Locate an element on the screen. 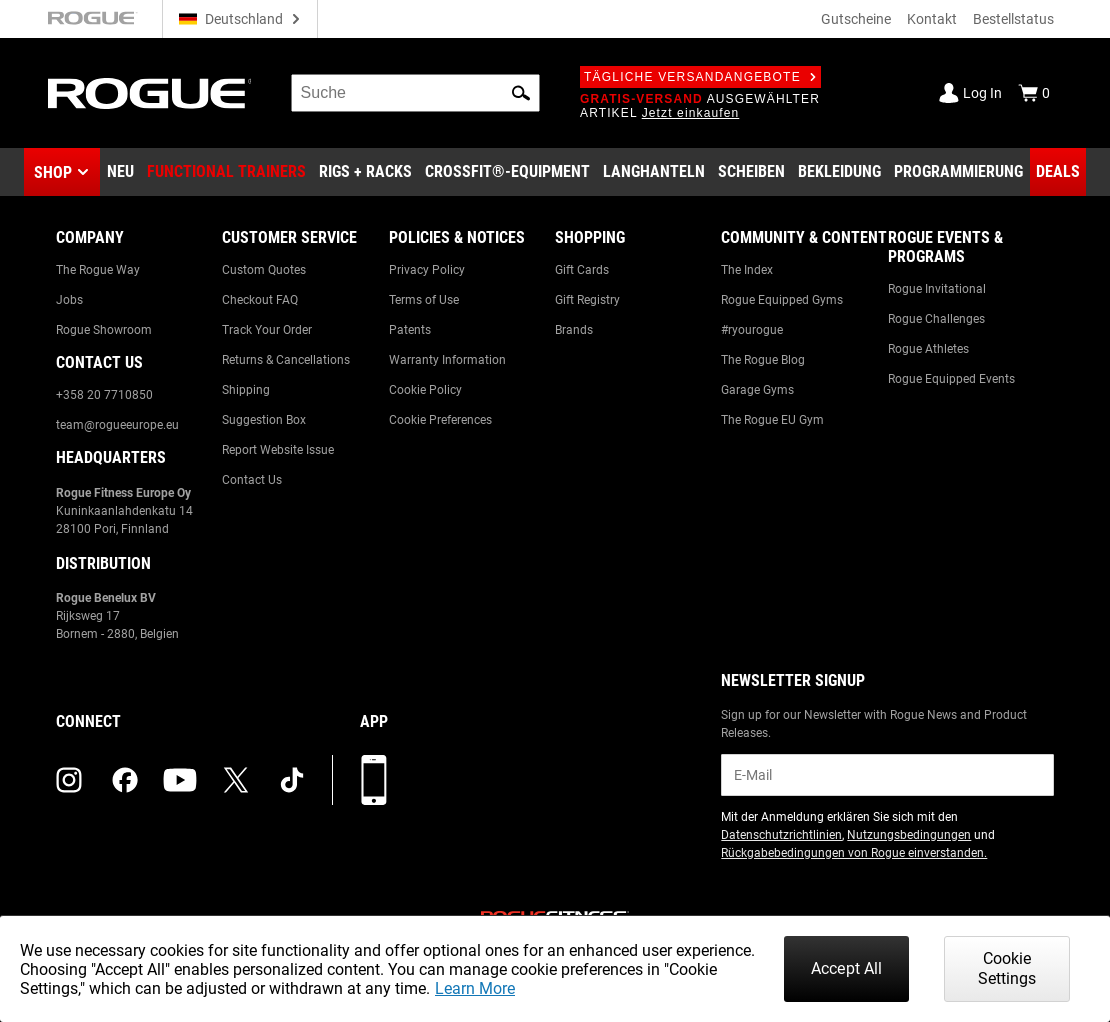  [Show Cart] is located at coordinates (1034, 93).